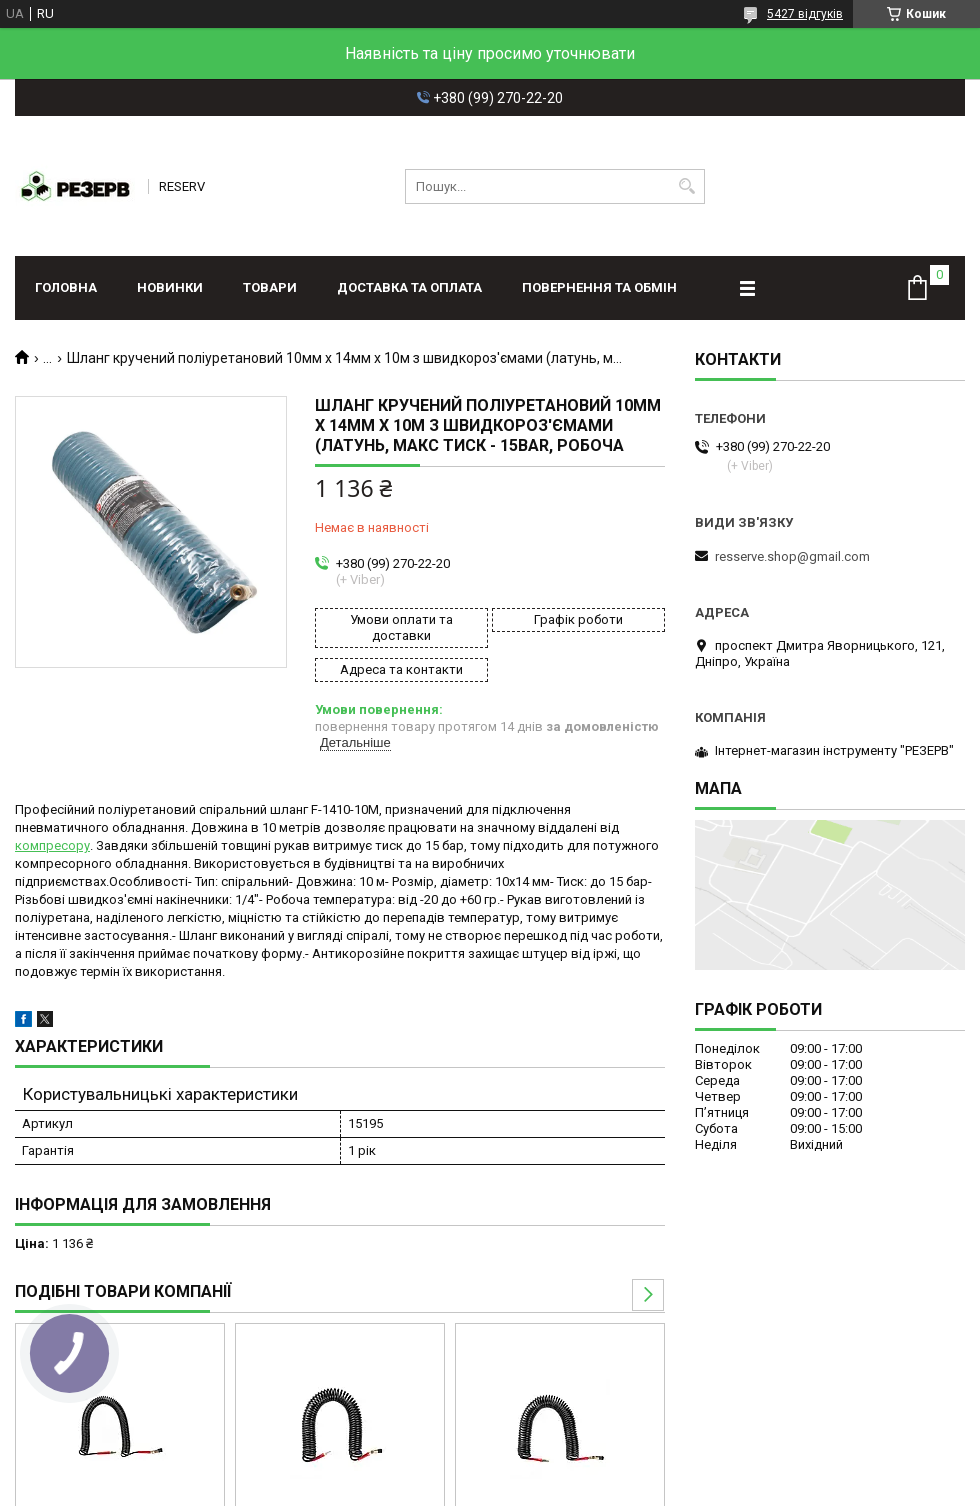  What do you see at coordinates (792, 556) in the screenshot?
I see `resserve.shop@gmail.com` at bounding box center [792, 556].